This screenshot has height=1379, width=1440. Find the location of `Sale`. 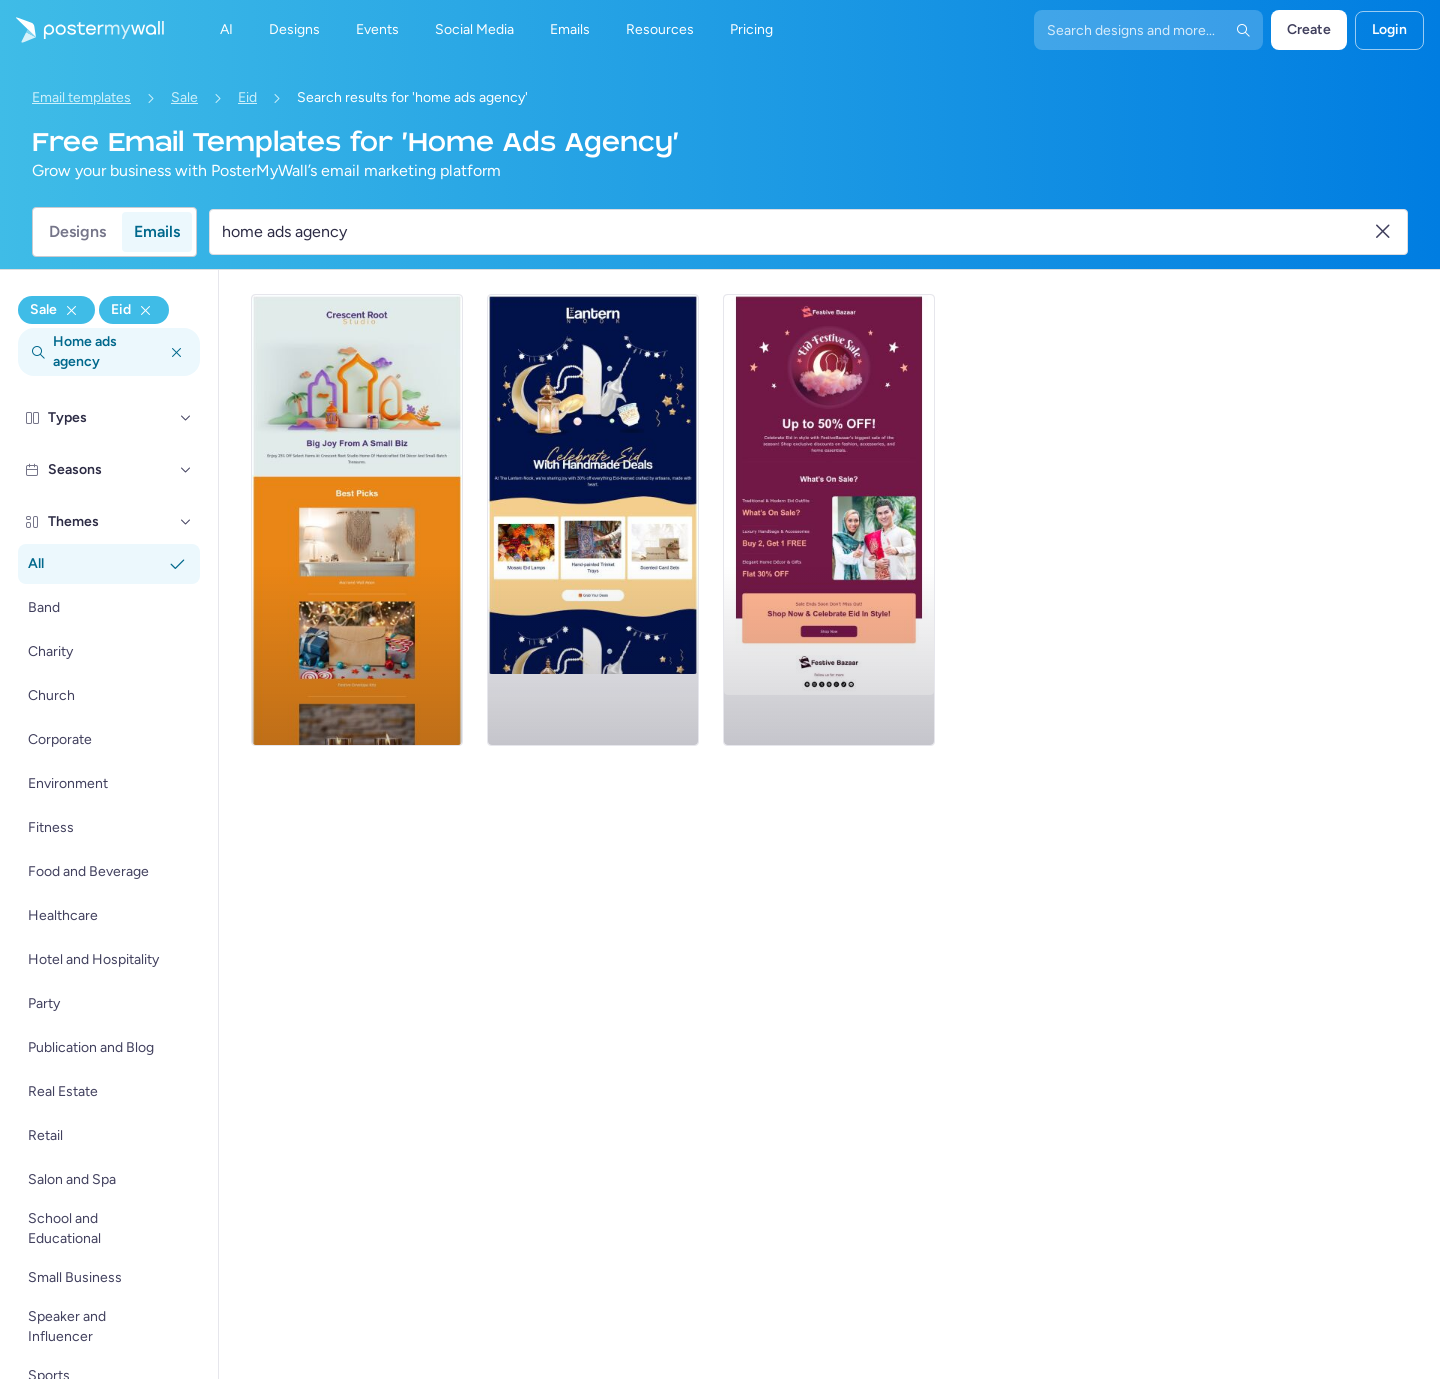

Sale is located at coordinates (184, 97).